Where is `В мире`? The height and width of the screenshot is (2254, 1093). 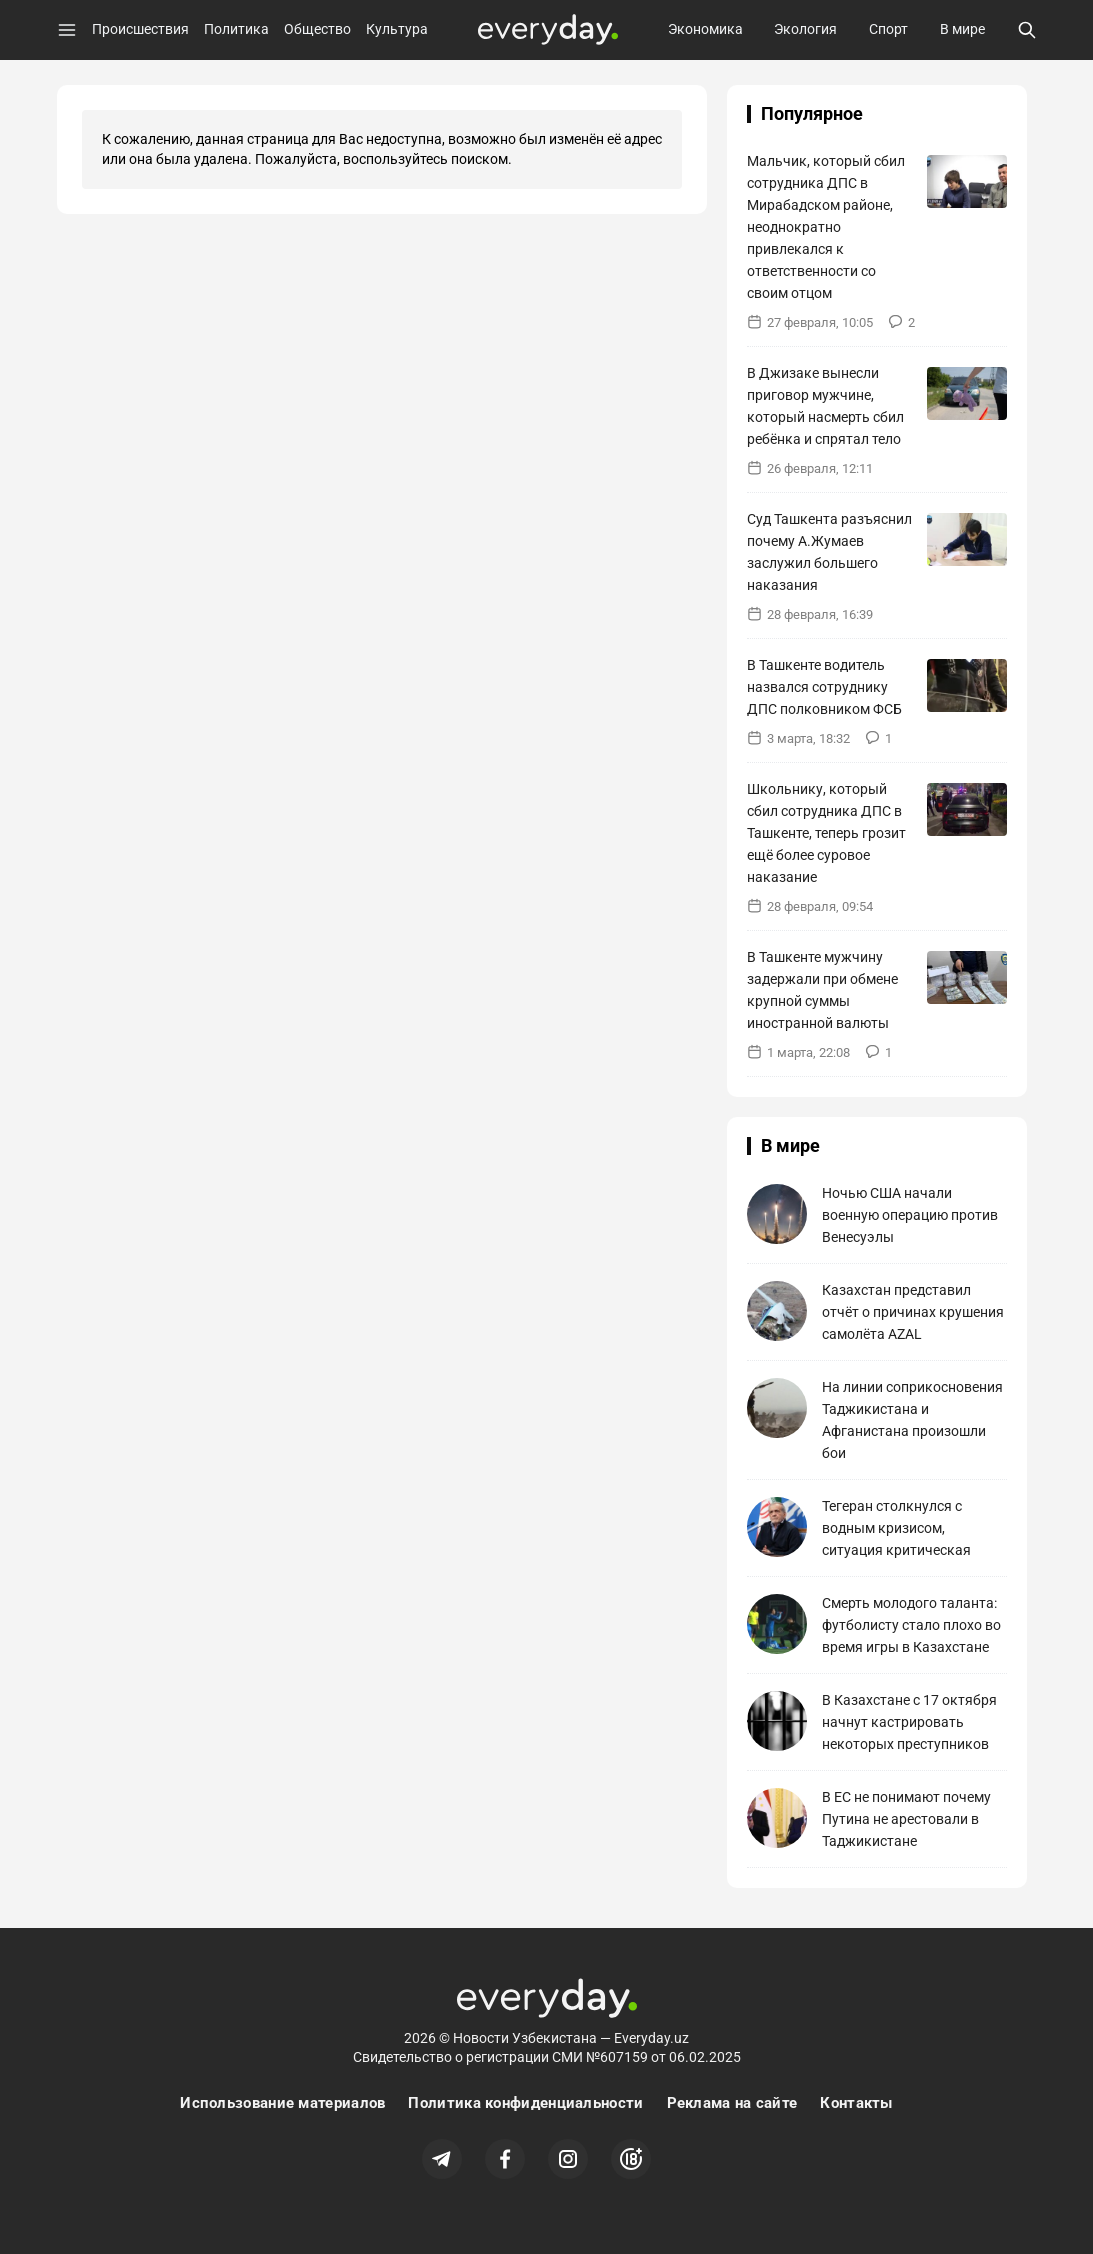 В мире is located at coordinates (962, 29).